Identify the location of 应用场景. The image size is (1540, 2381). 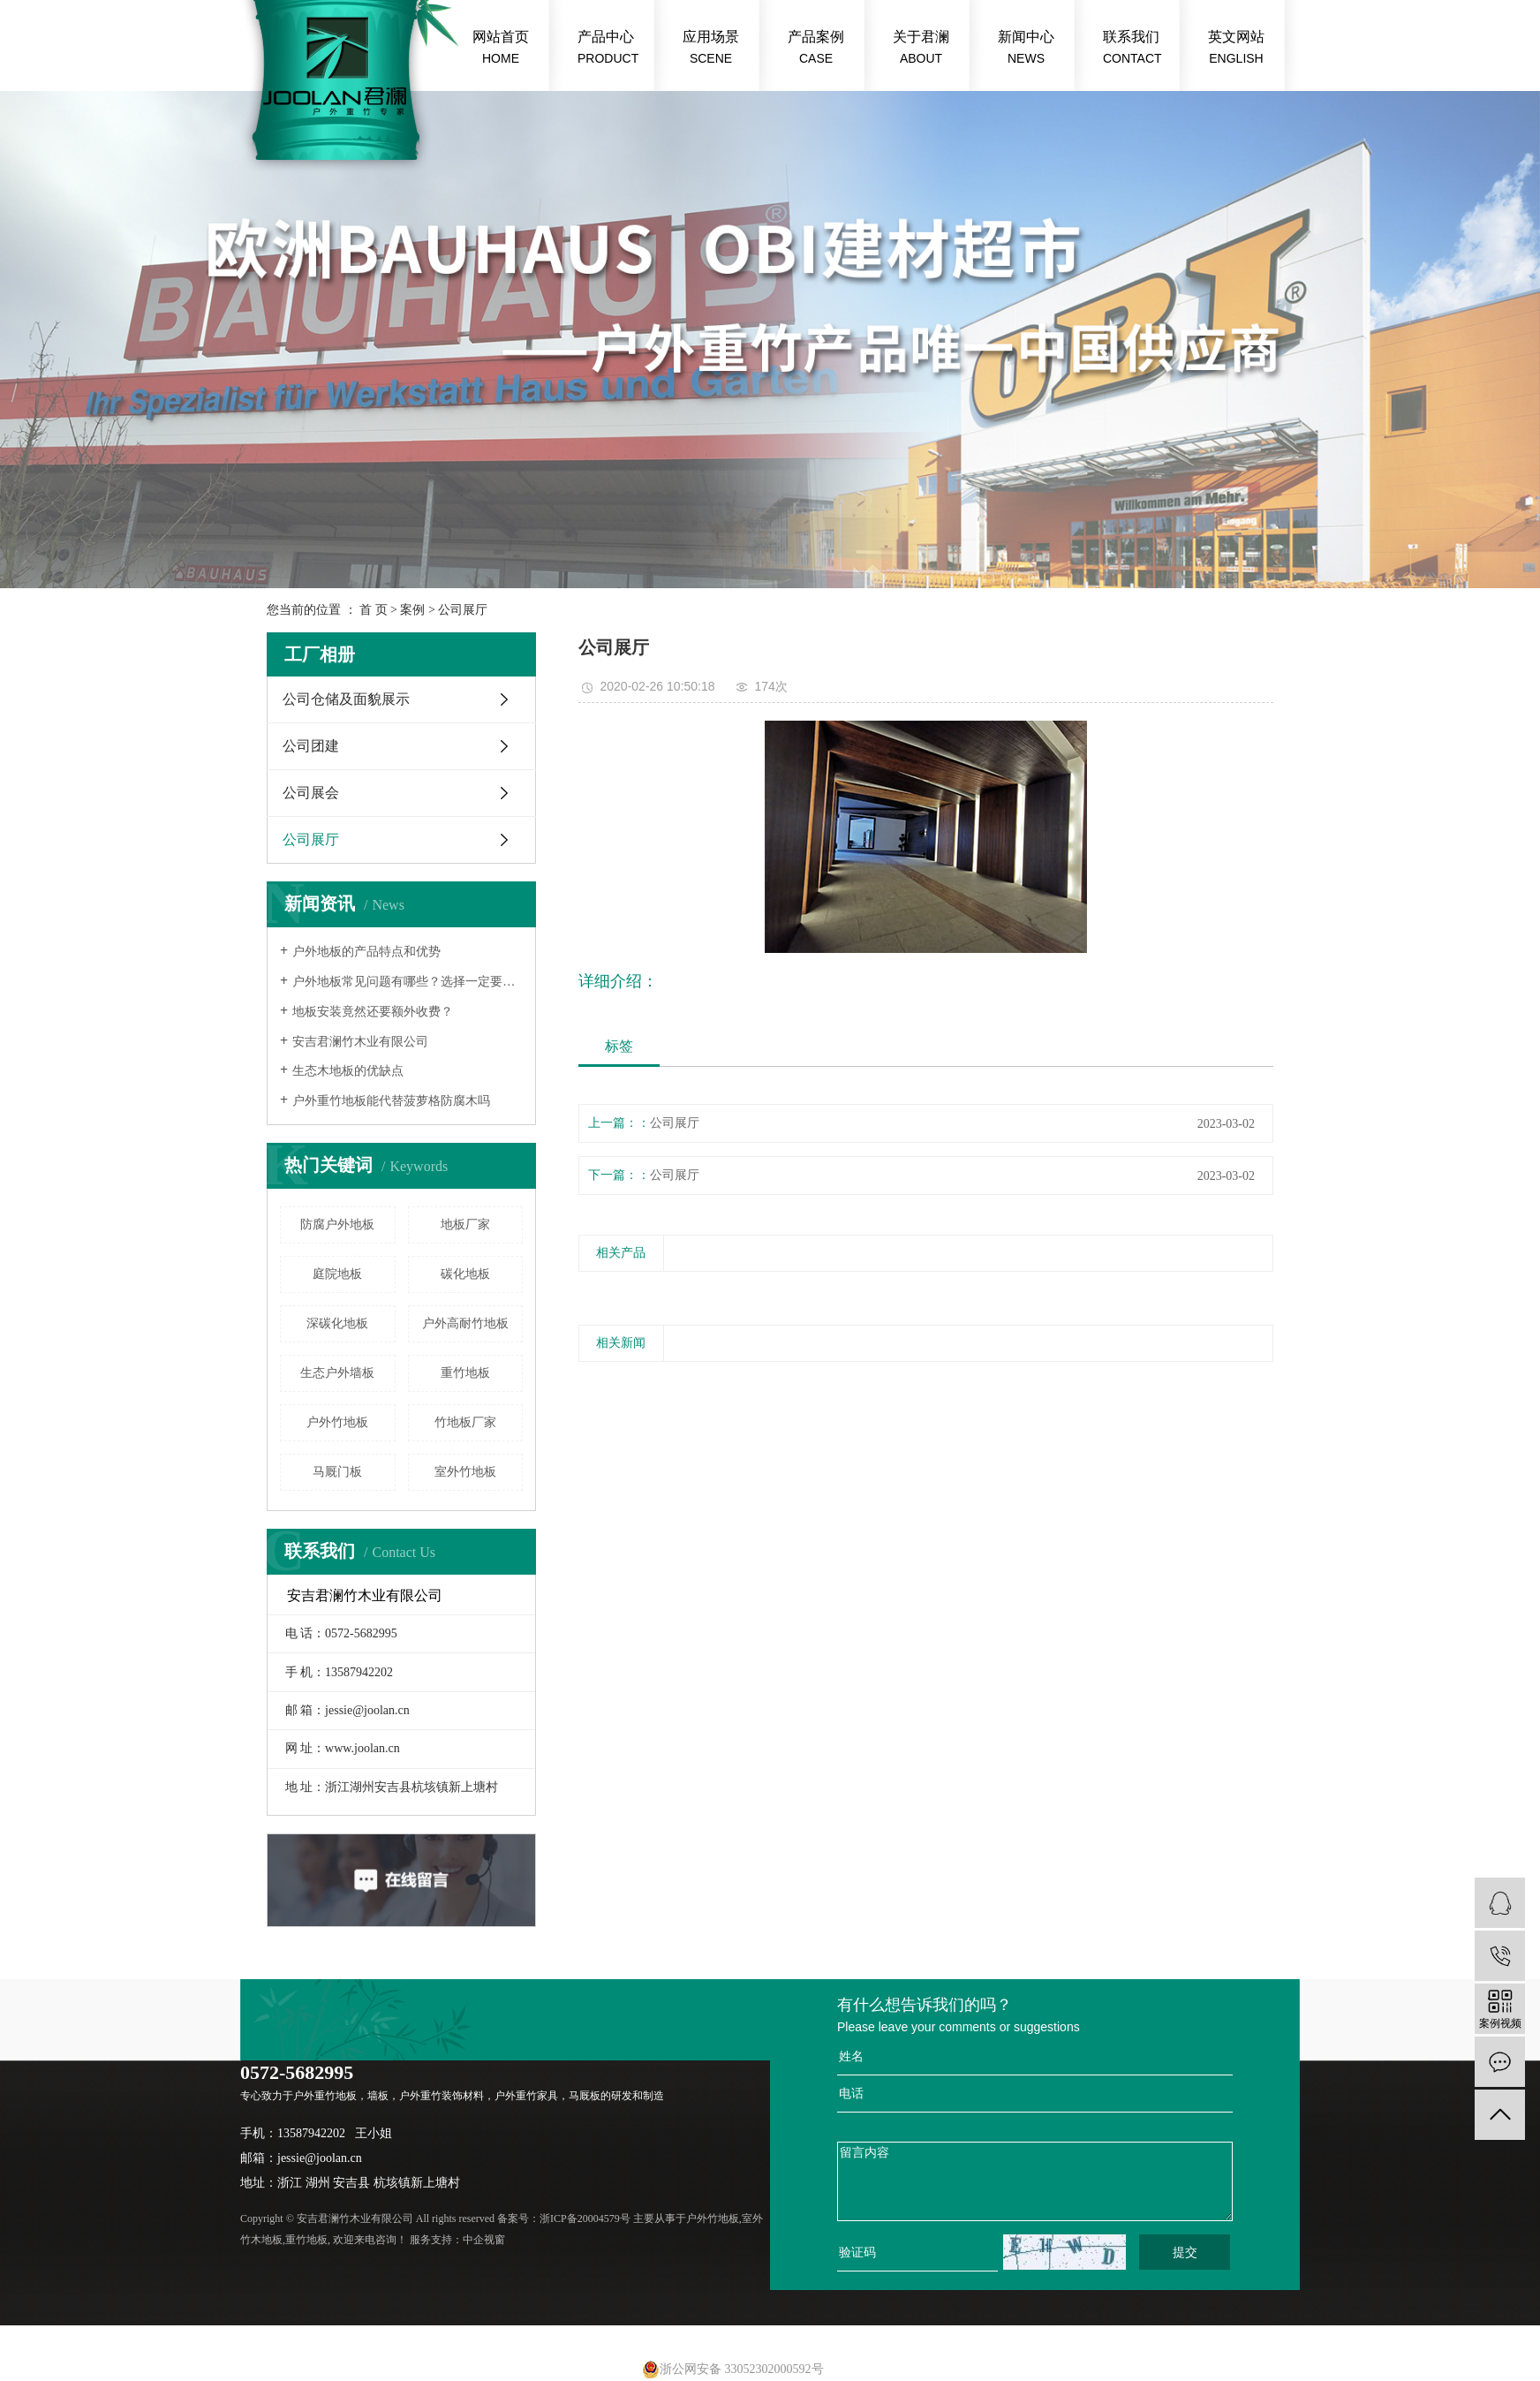
(711, 49).